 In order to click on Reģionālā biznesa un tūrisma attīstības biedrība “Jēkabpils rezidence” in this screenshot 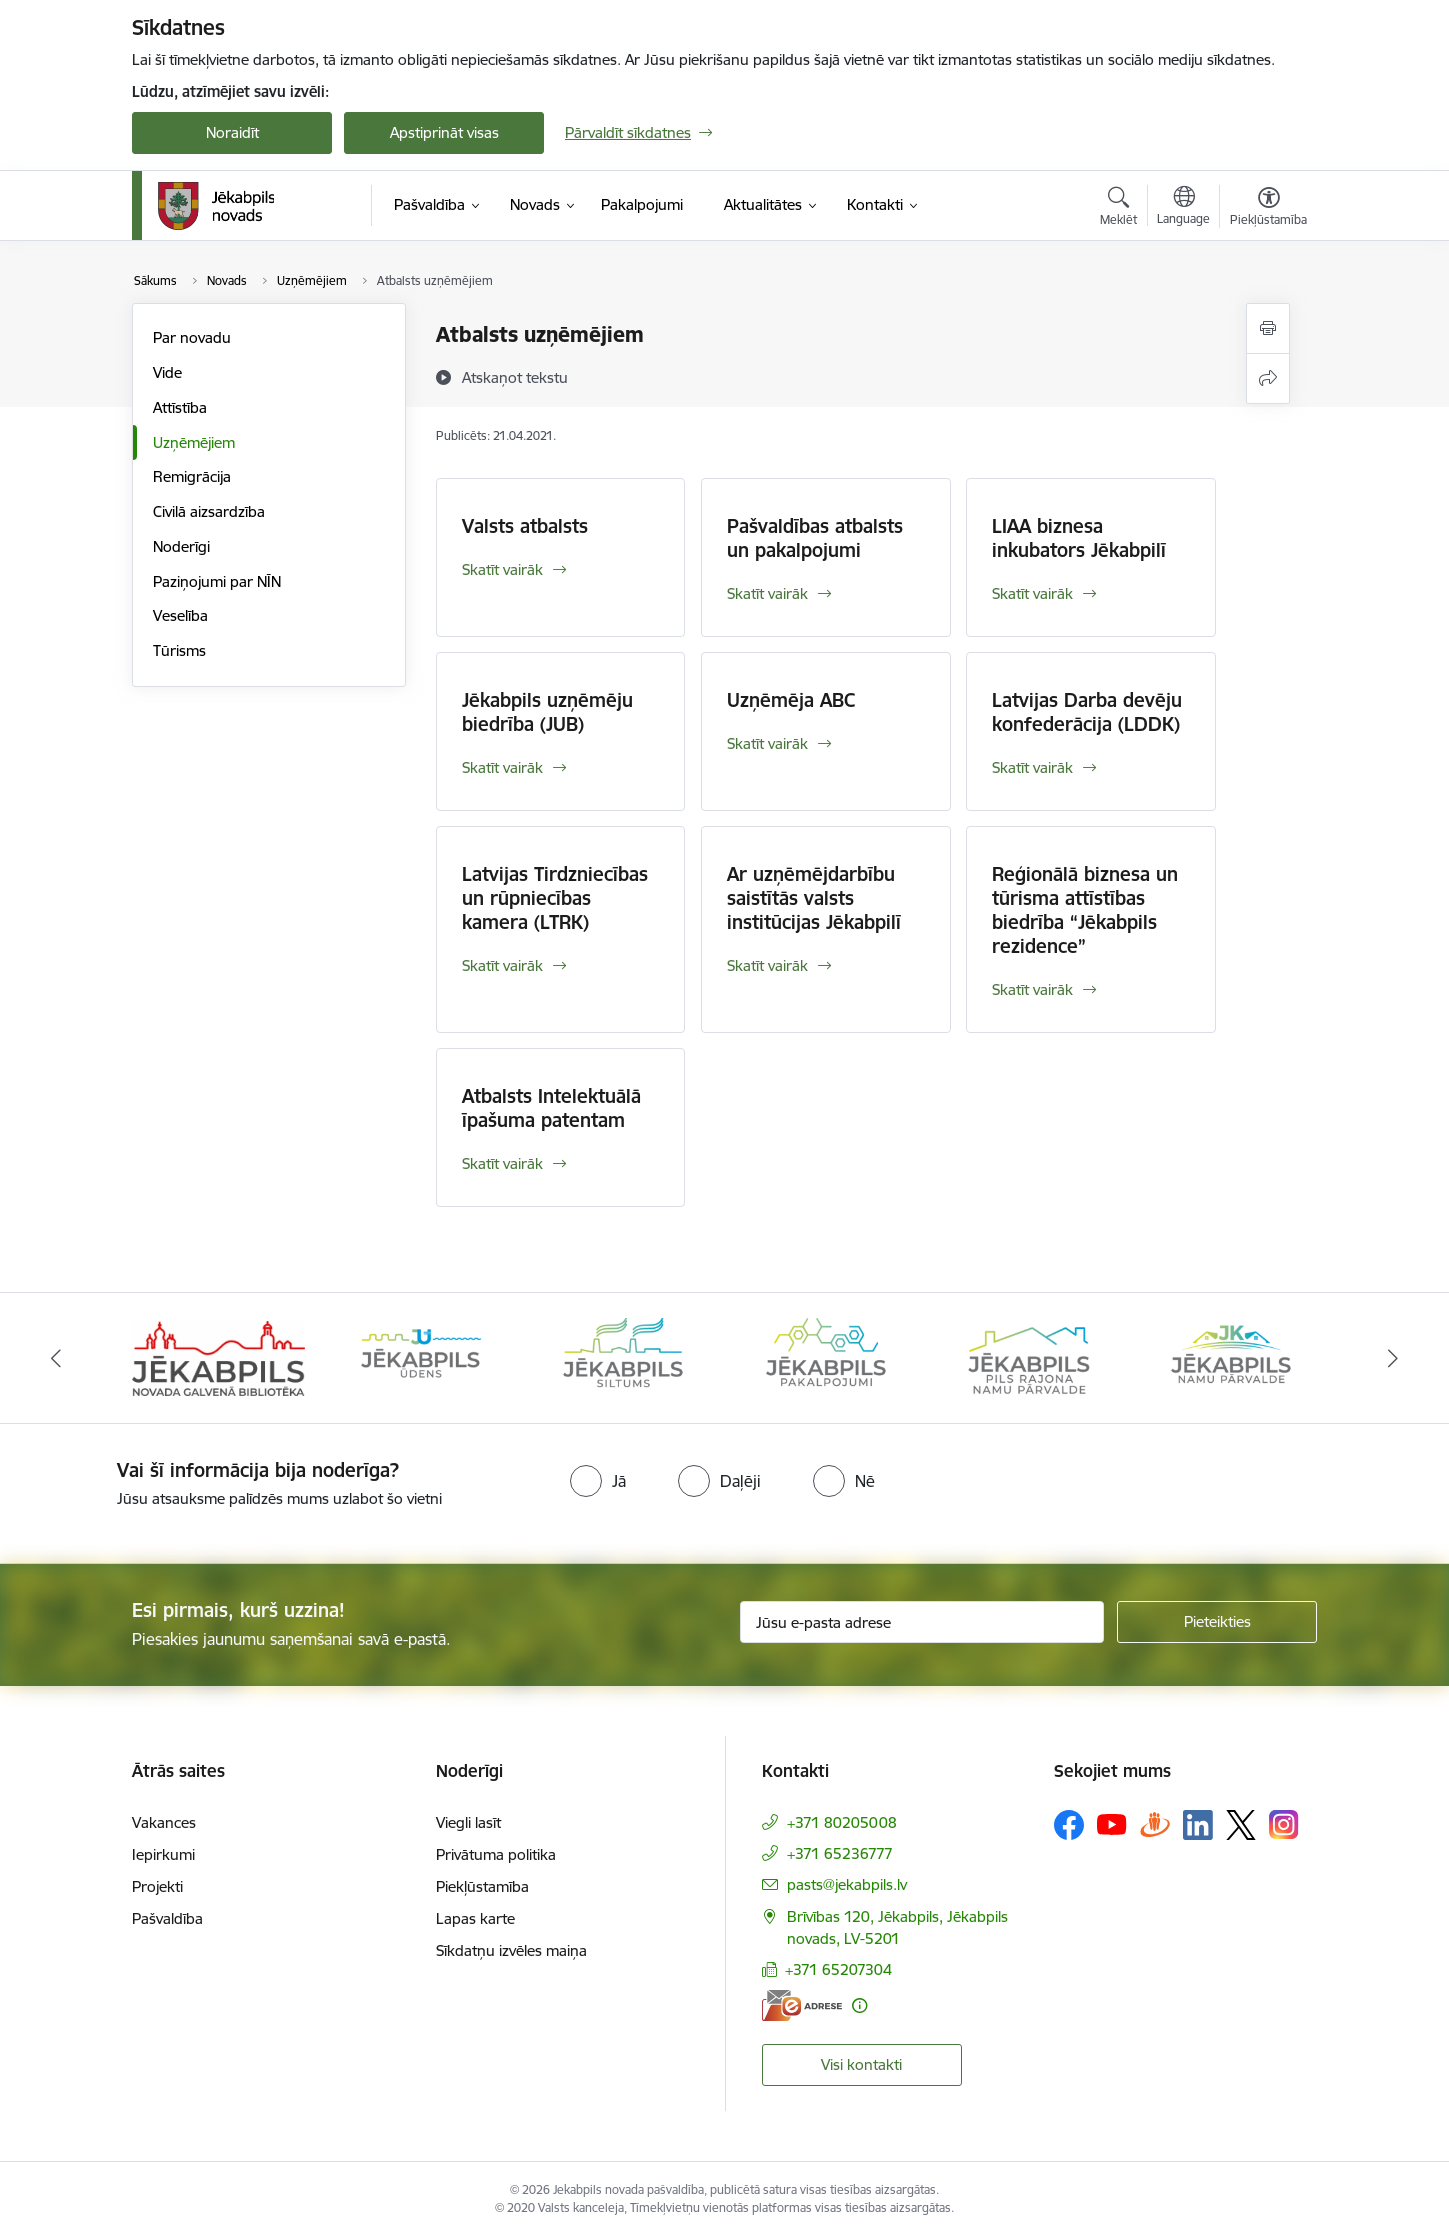, I will do `click(1085, 910)`.